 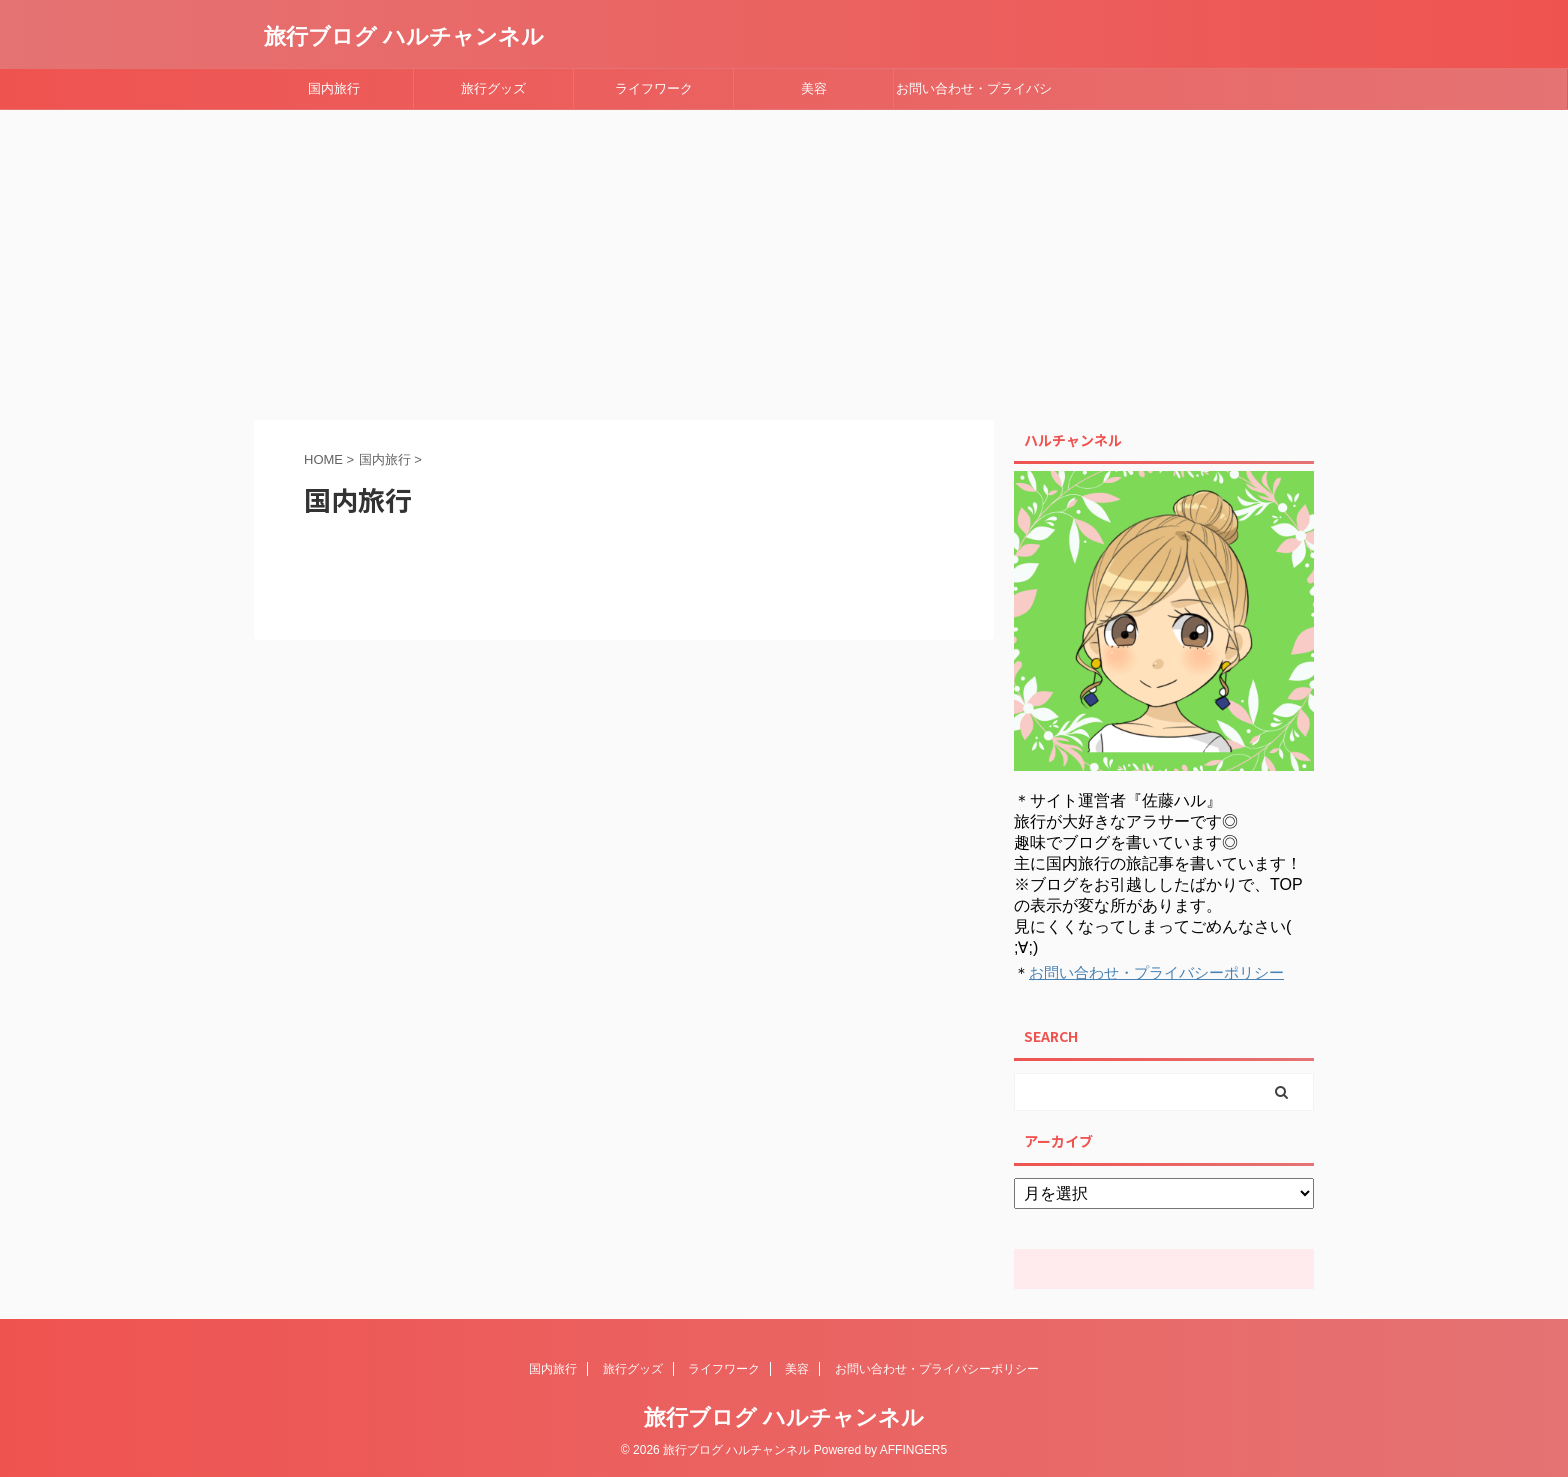 I want to click on 旅行グッズ, so click(x=493, y=88).